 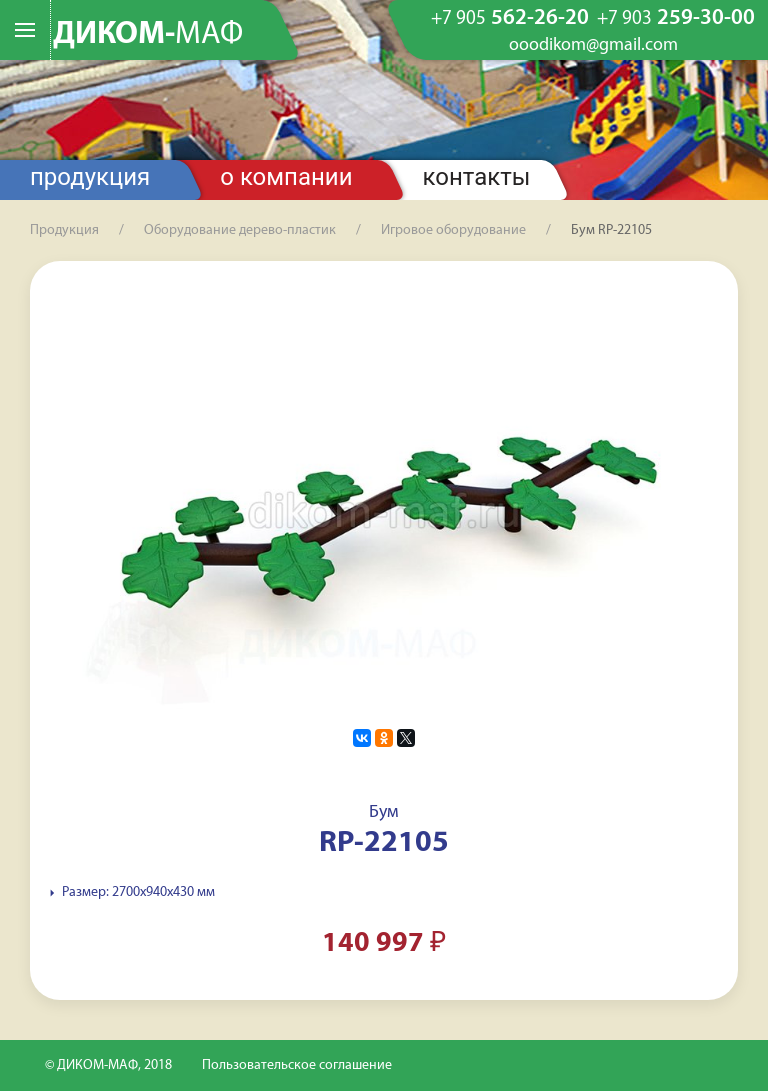 I want to click on О компании, so click(x=286, y=177).